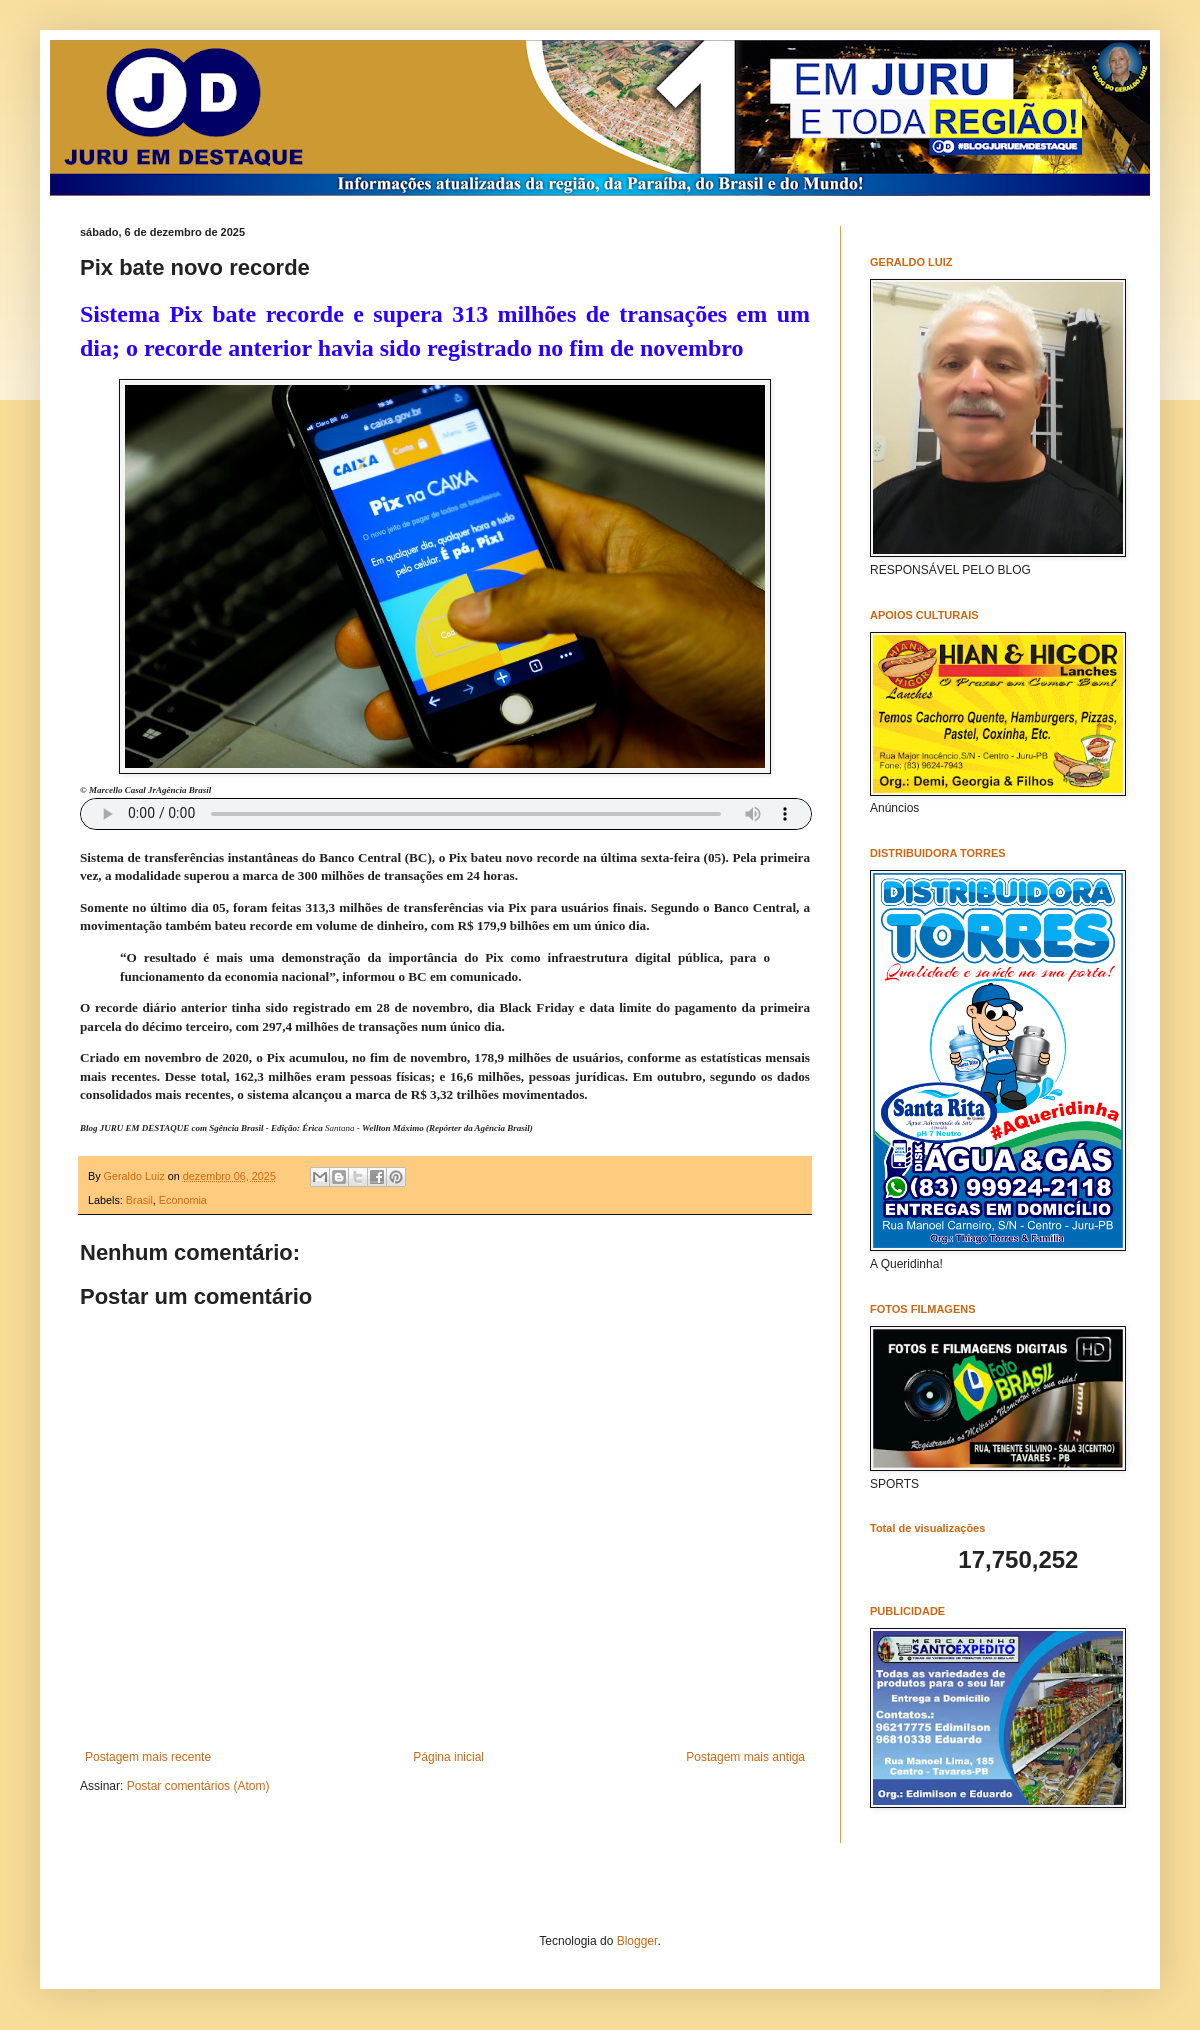 This screenshot has height=2030, width=1200. Describe the element at coordinates (637, 1941) in the screenshot. I see `Blogger` at that location.